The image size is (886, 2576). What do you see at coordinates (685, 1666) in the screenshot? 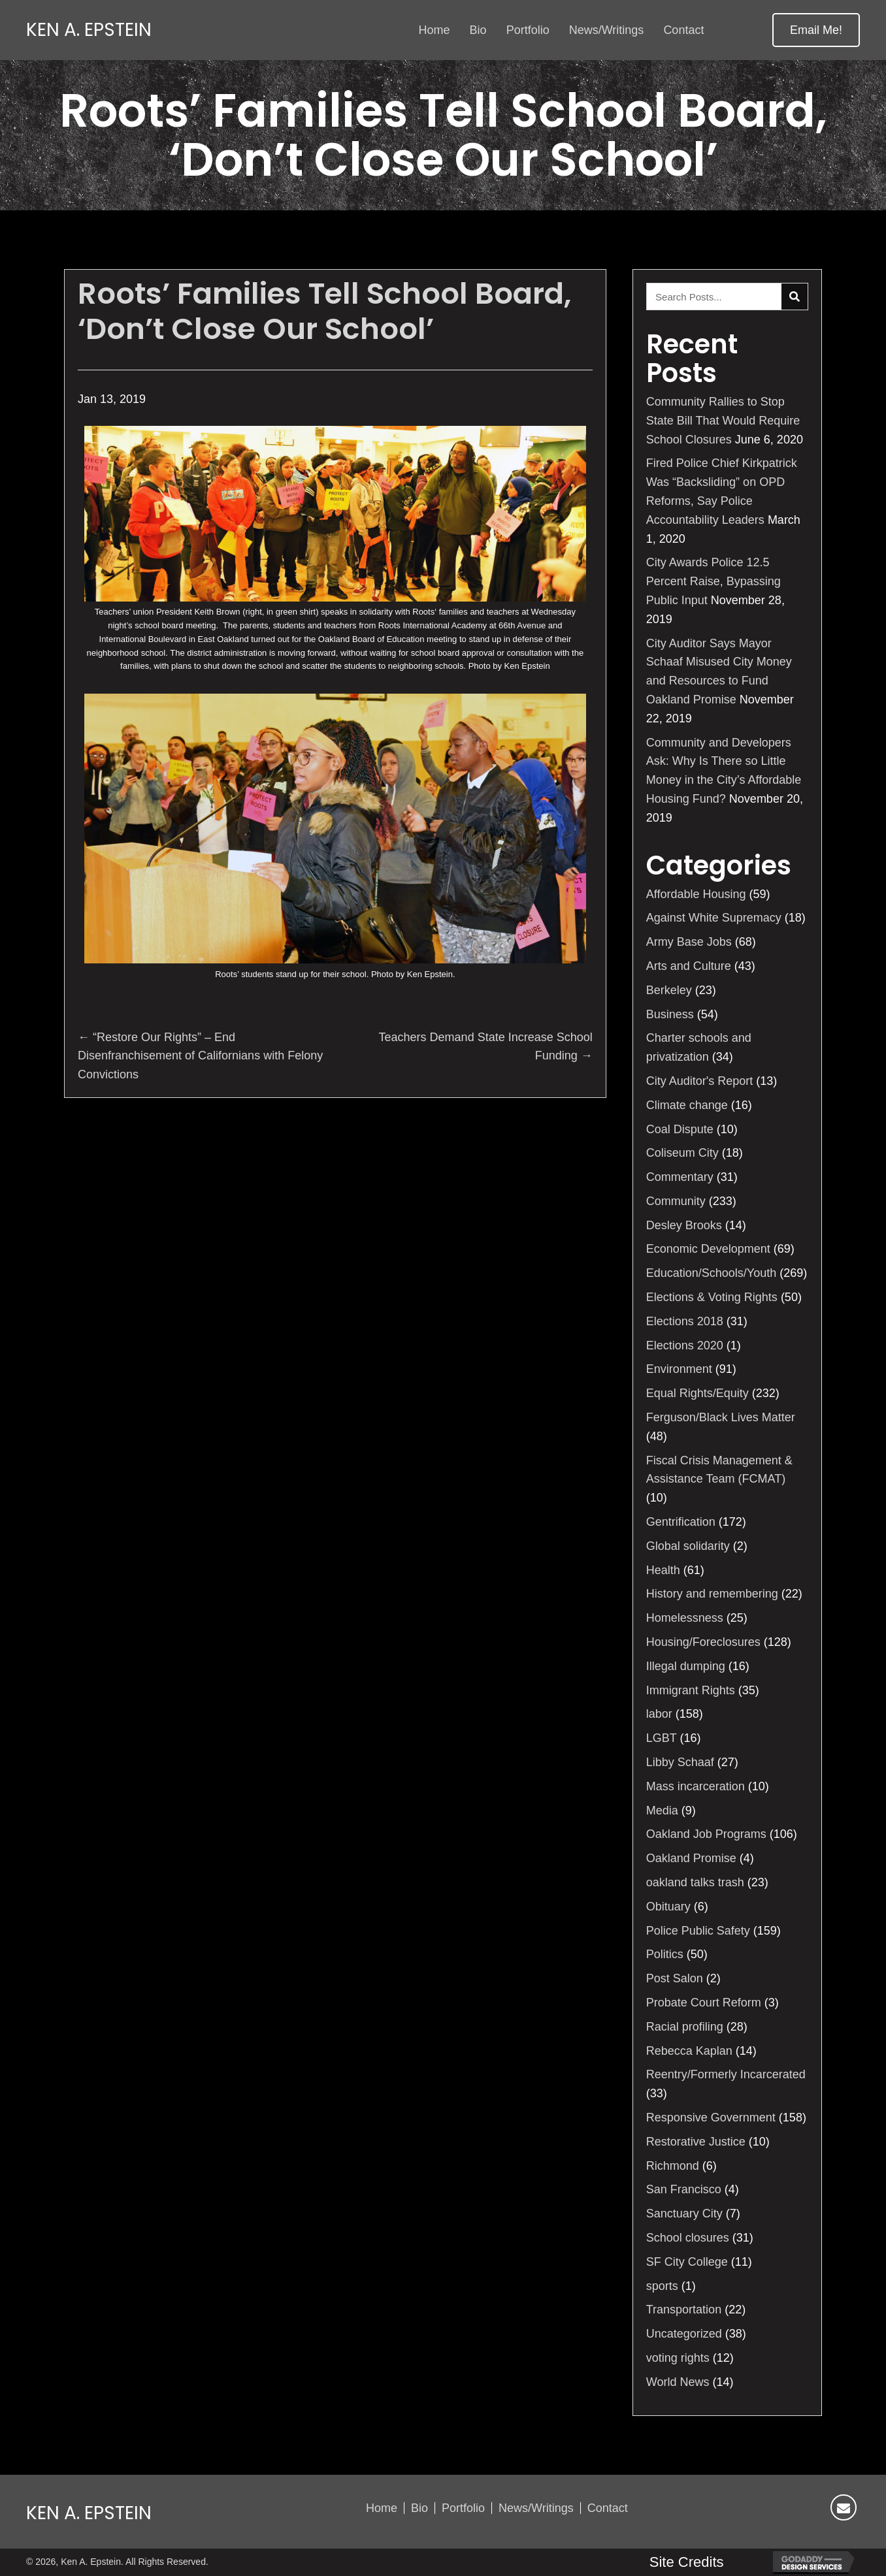
I see `Illegal dumping` at bounding box center [685, 1666].